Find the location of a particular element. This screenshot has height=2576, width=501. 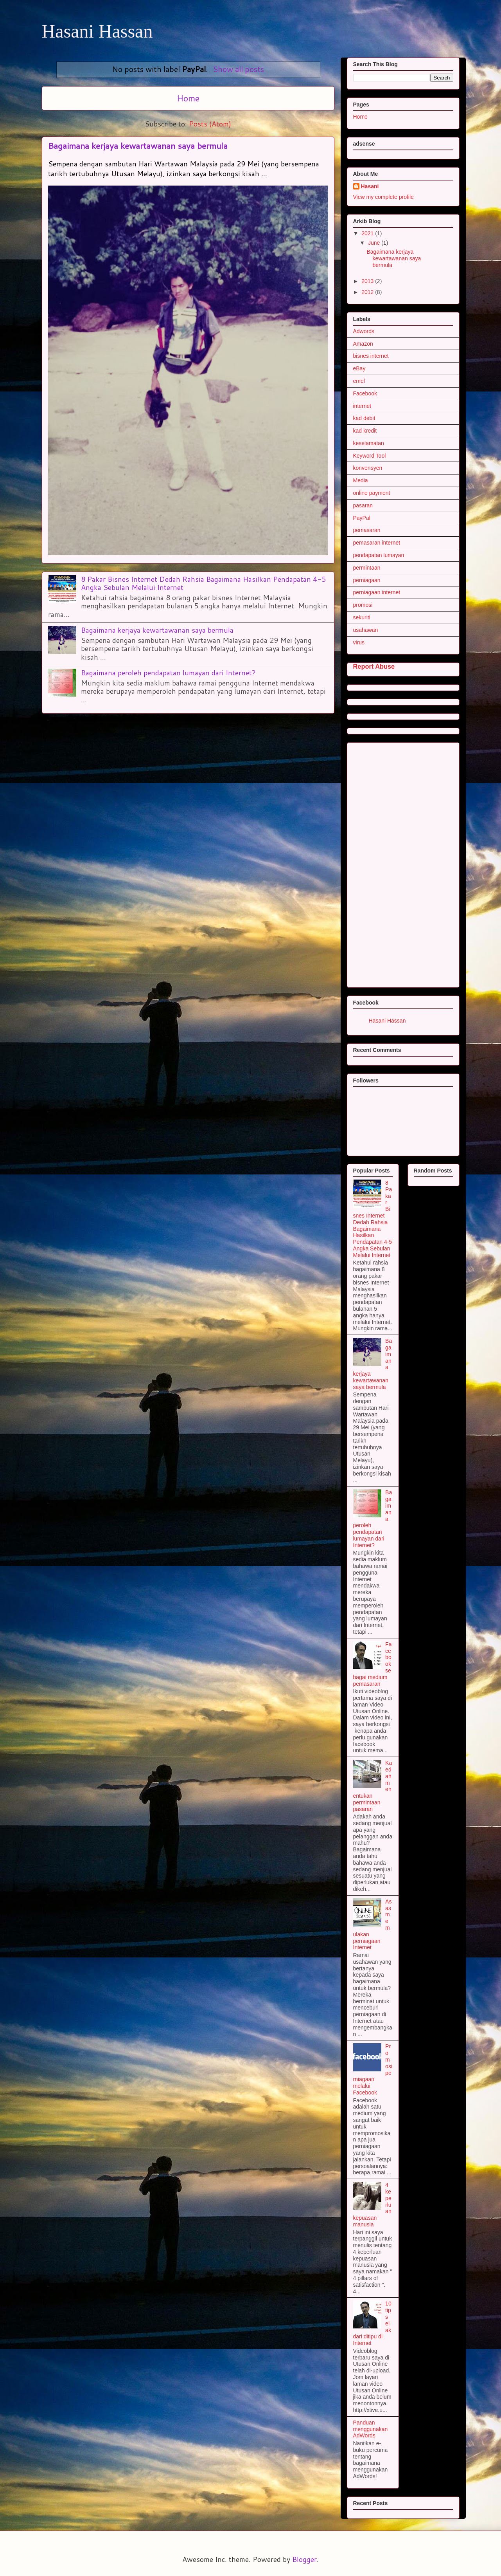

perniagaan internet is located at coordinates (376, 592).